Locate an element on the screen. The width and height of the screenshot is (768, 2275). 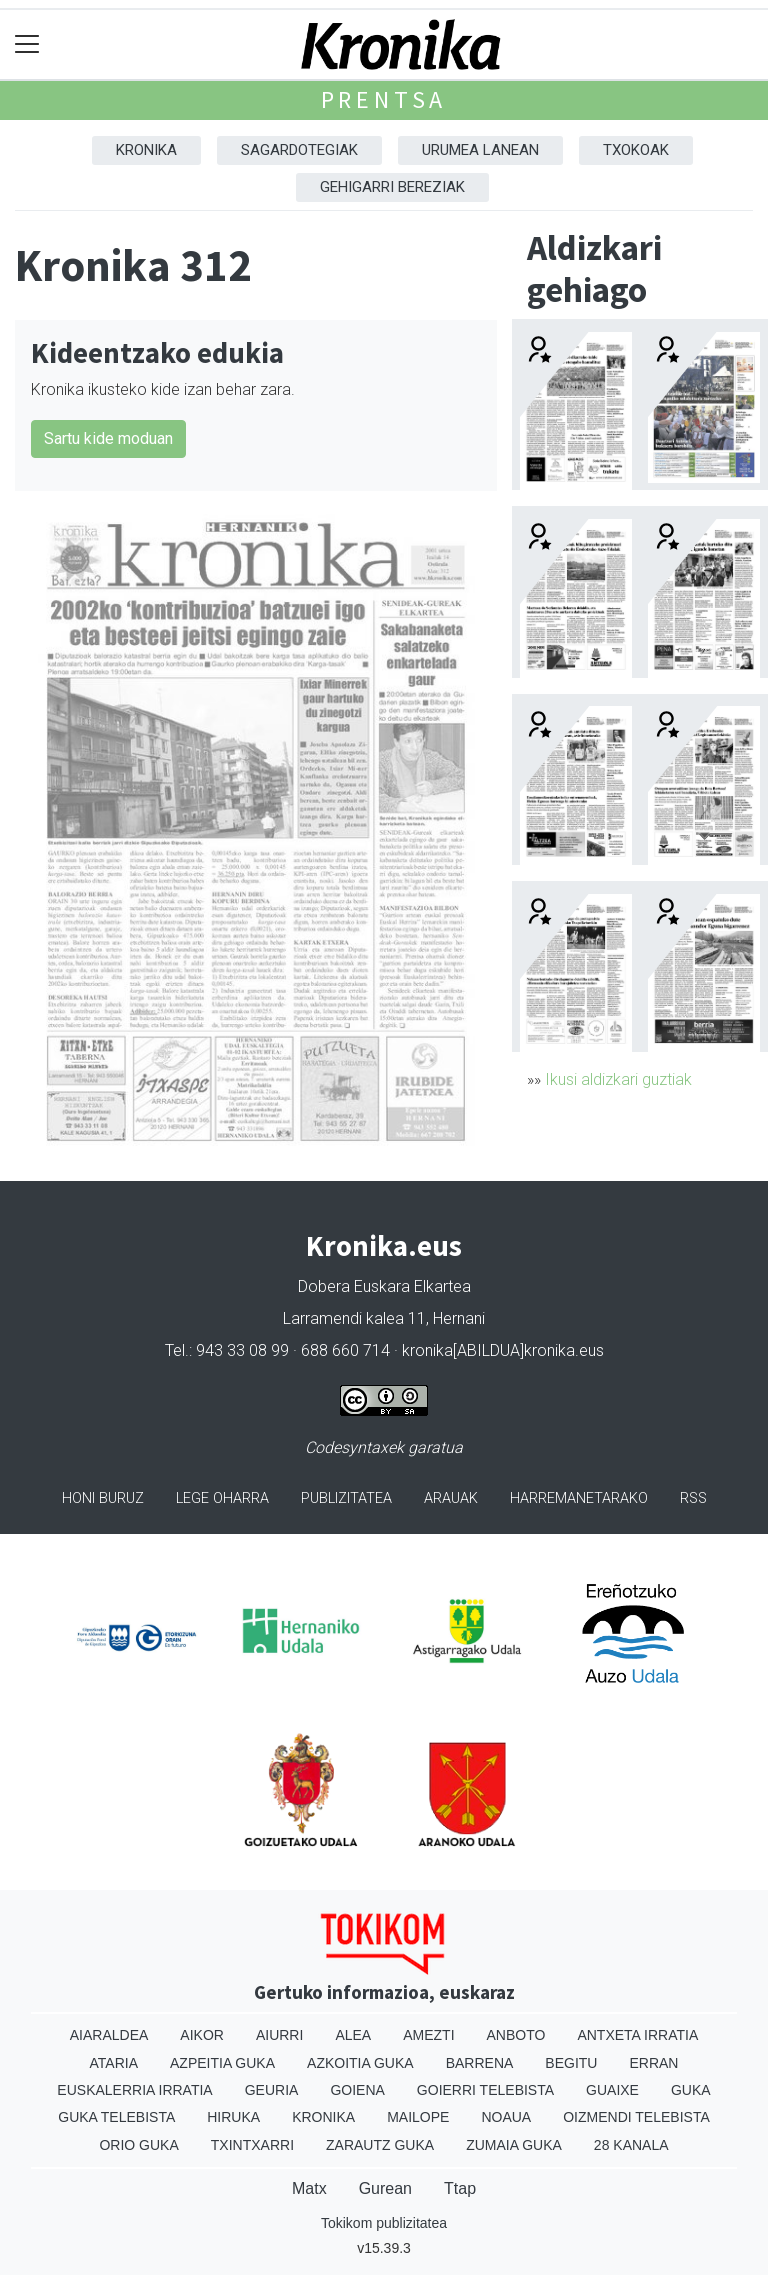
Tokikom publizitatea is located at coordinates (384, 2223).